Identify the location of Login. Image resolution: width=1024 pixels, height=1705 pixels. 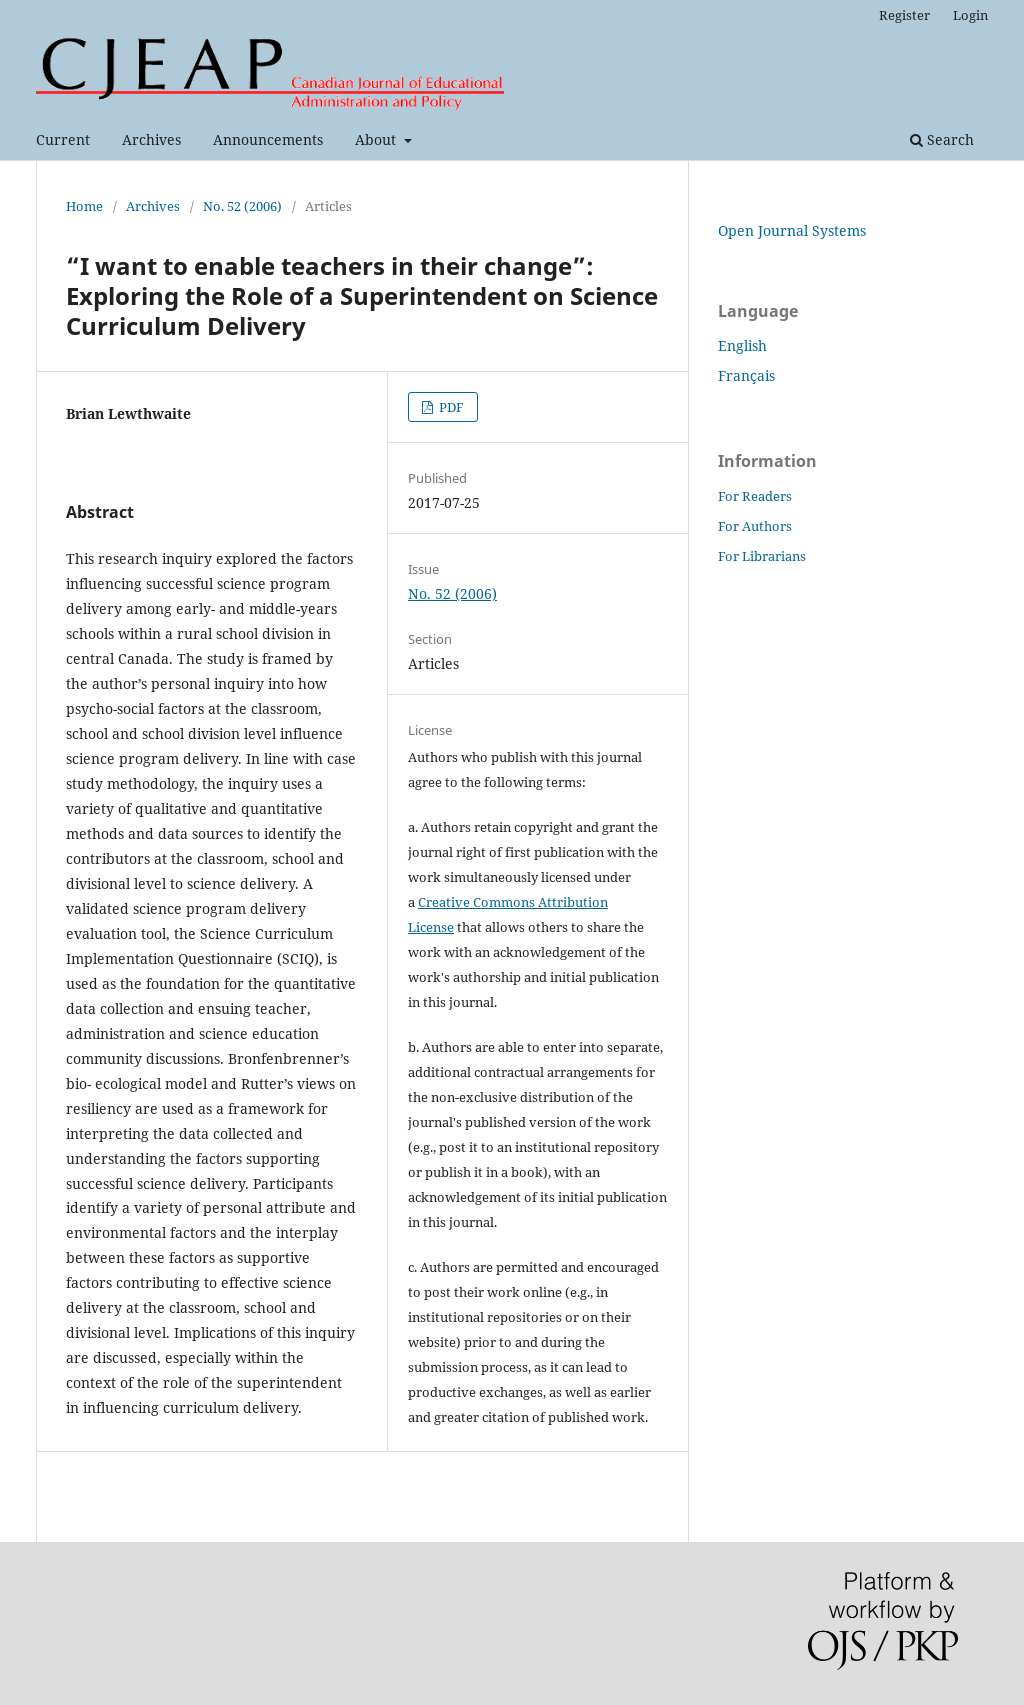
(970, 15).